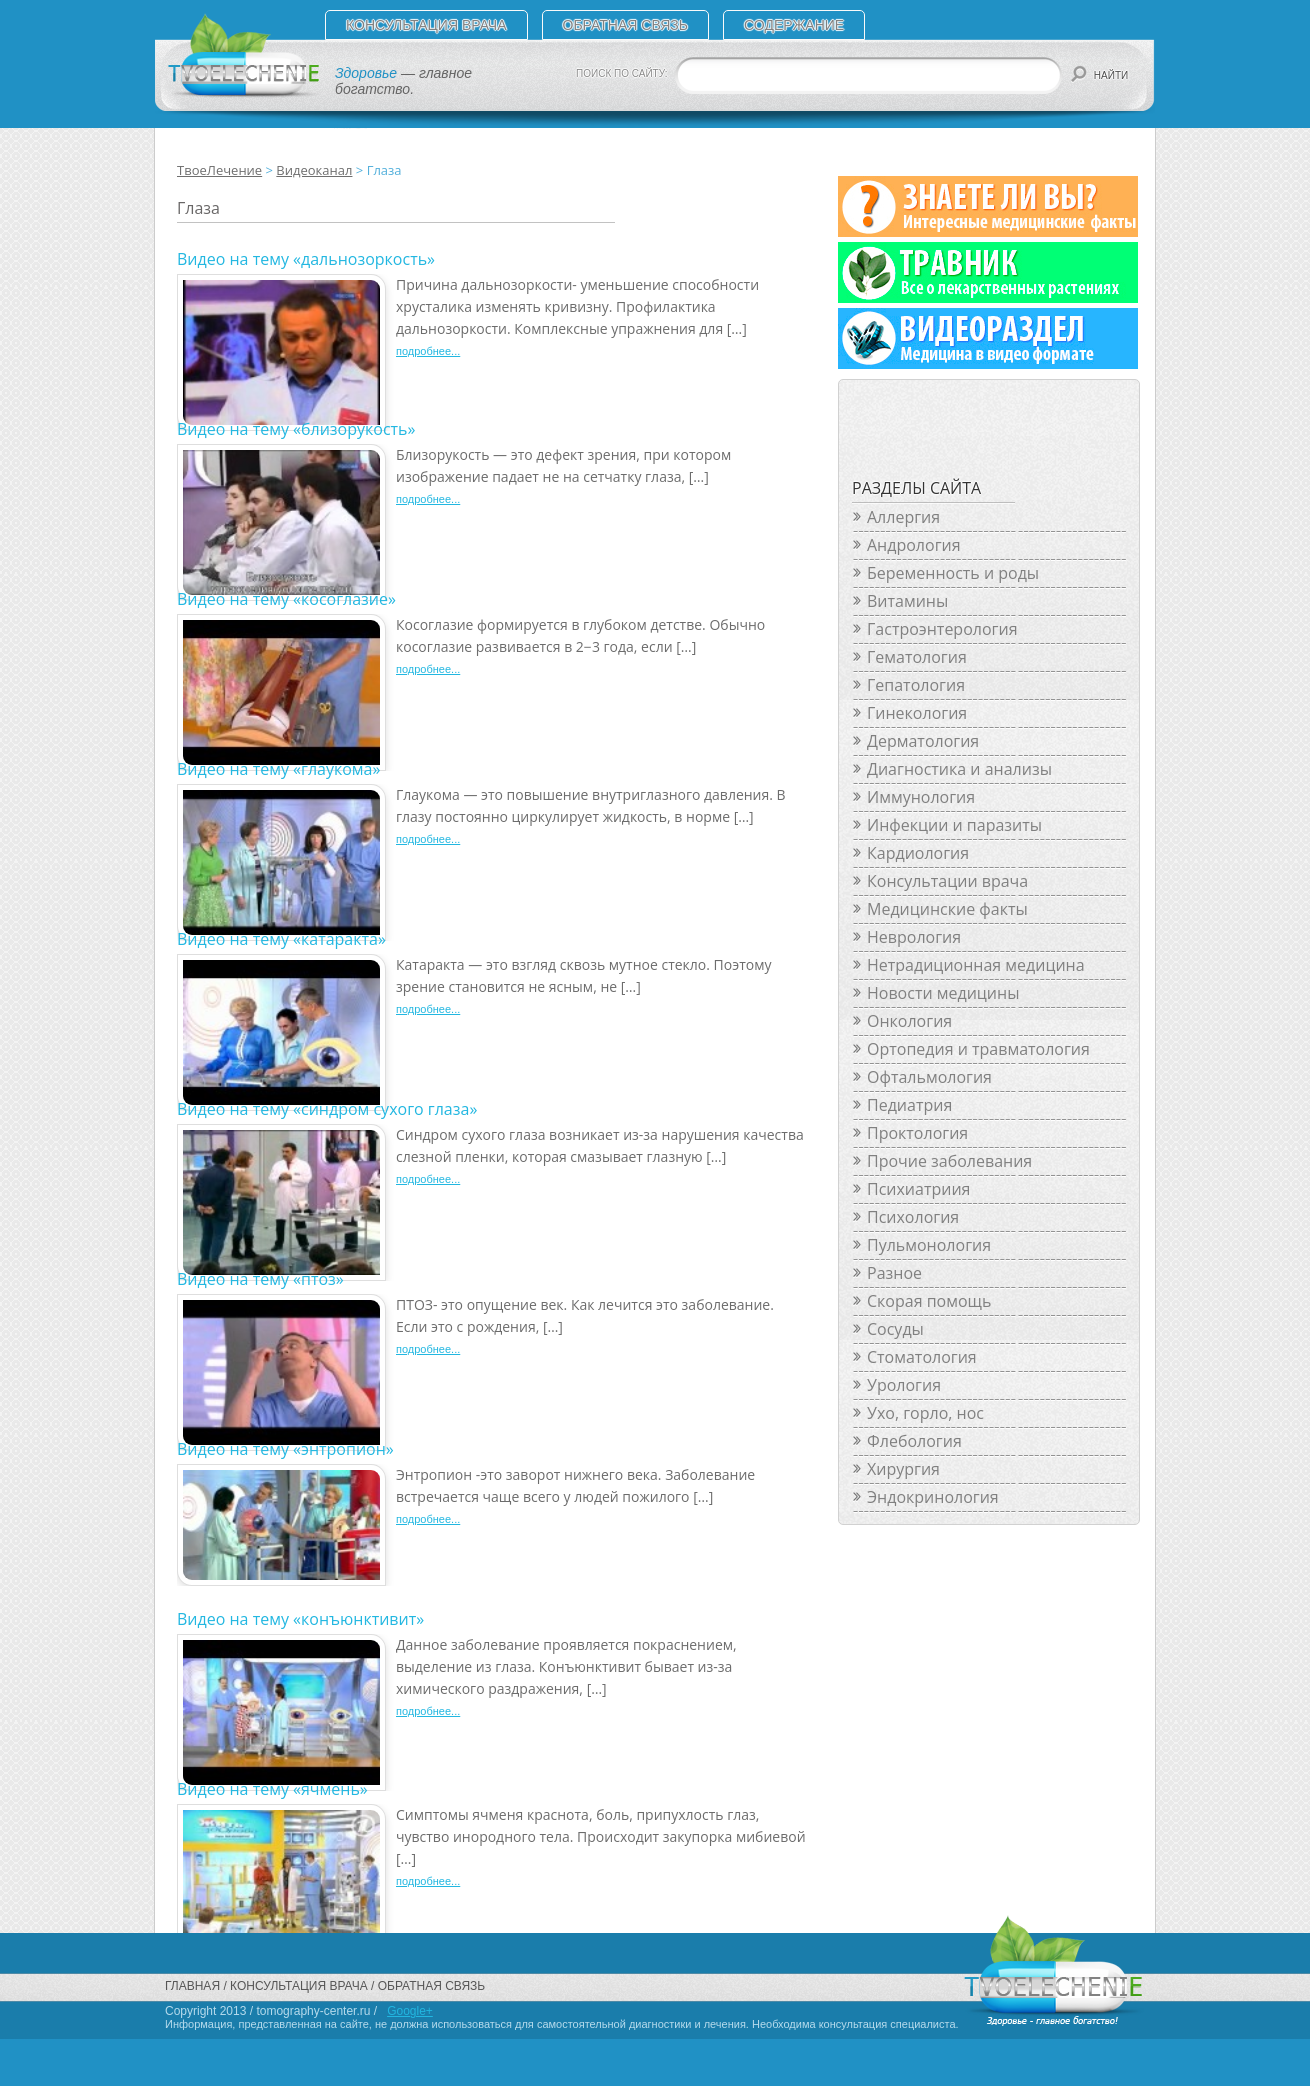 This screenshot has height=2086, width=1310. What do you see at coordinates (272, 1789) in the screenshot?
I see `Видео на тему «ячмень»` at bounding box center [272, 1789].